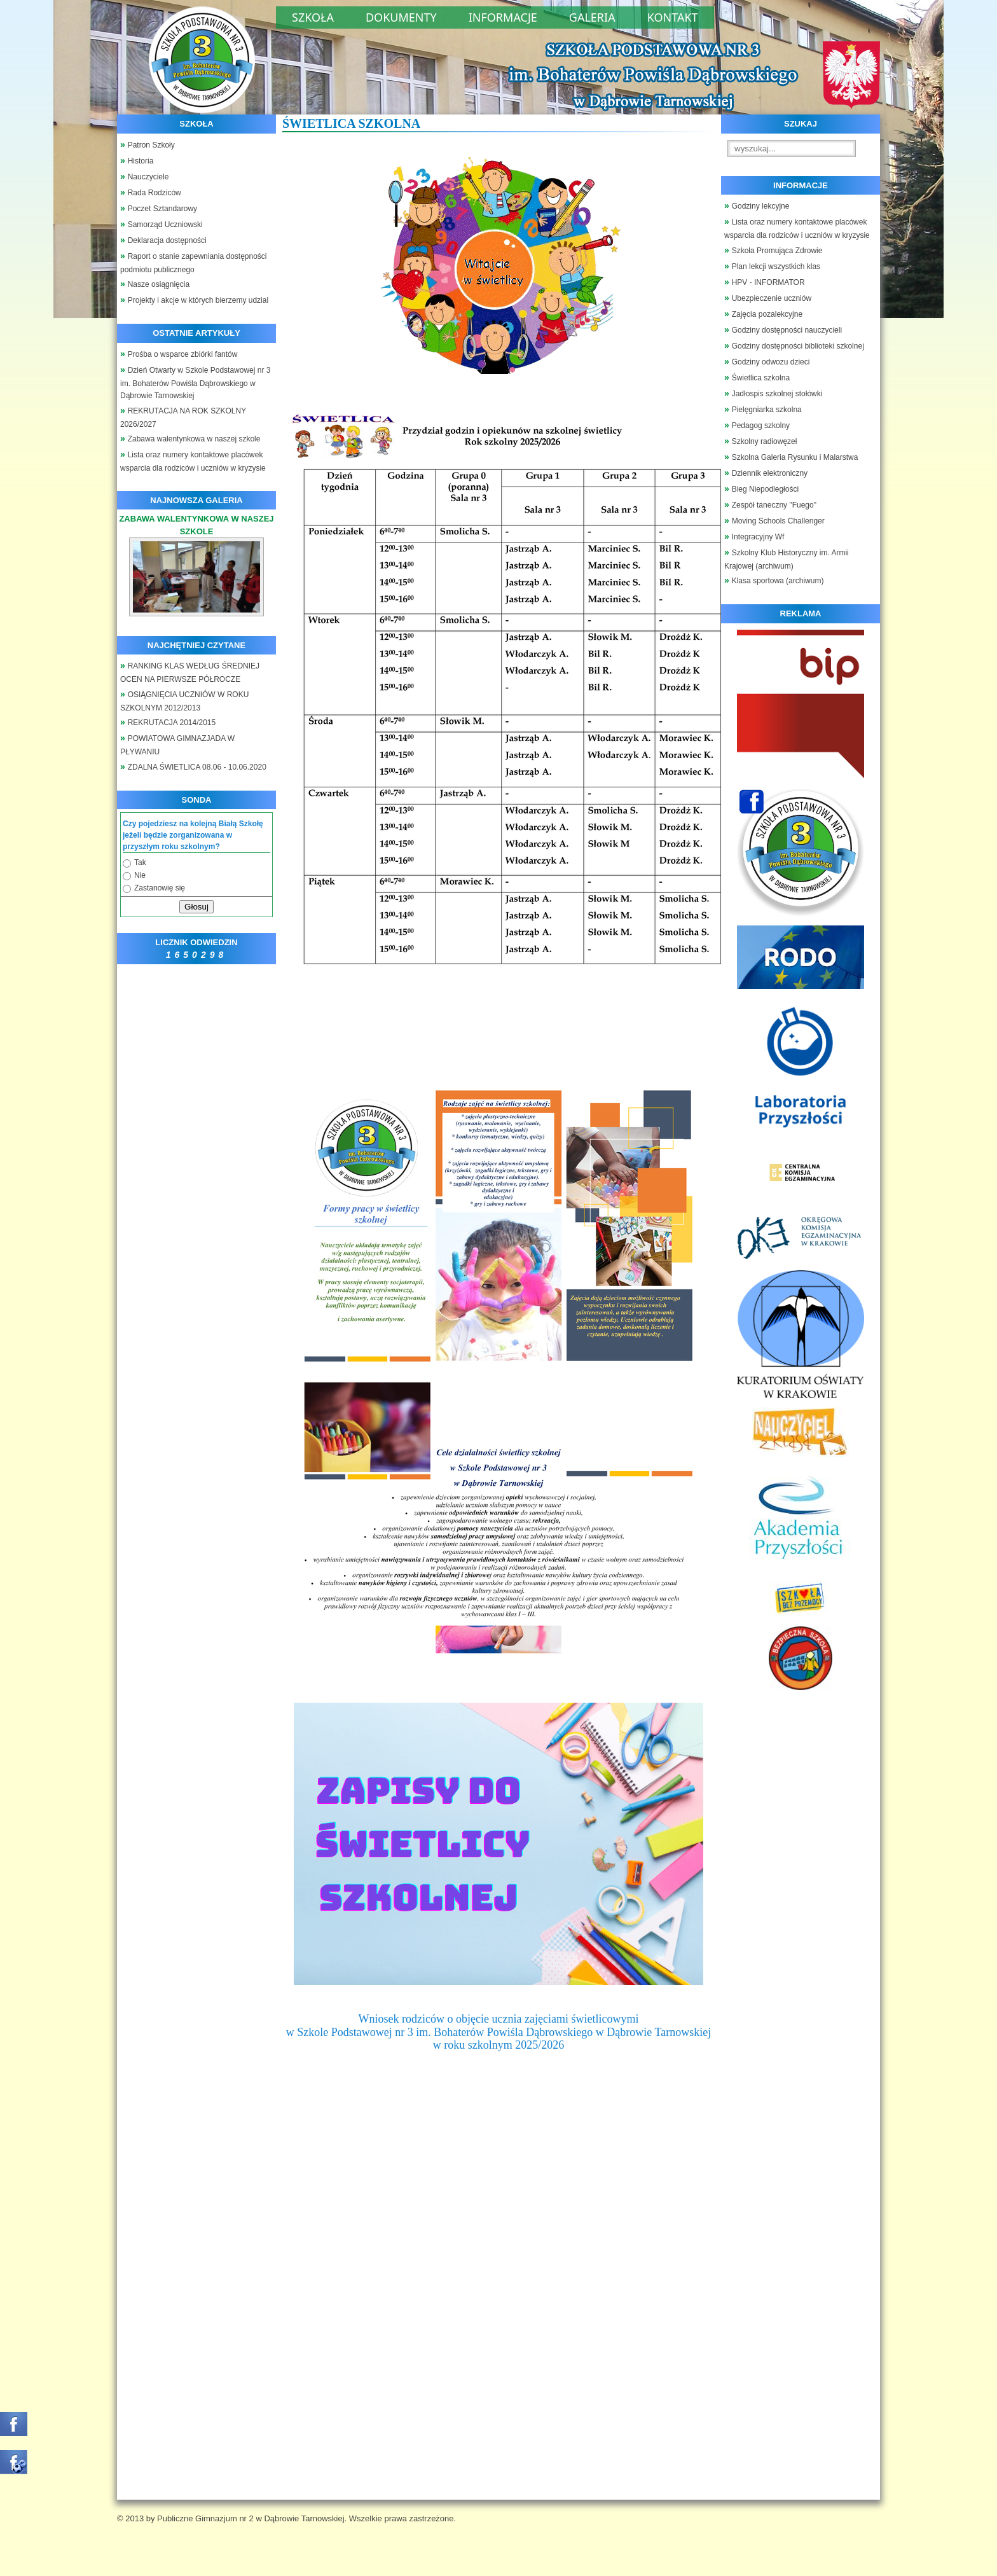 The height and width of the screenshot is (2576, 997). What do you see at coordinates (167, 240) in the screenshot?
I see `Deklaracja dostępności` at bounding box center [167, 240].